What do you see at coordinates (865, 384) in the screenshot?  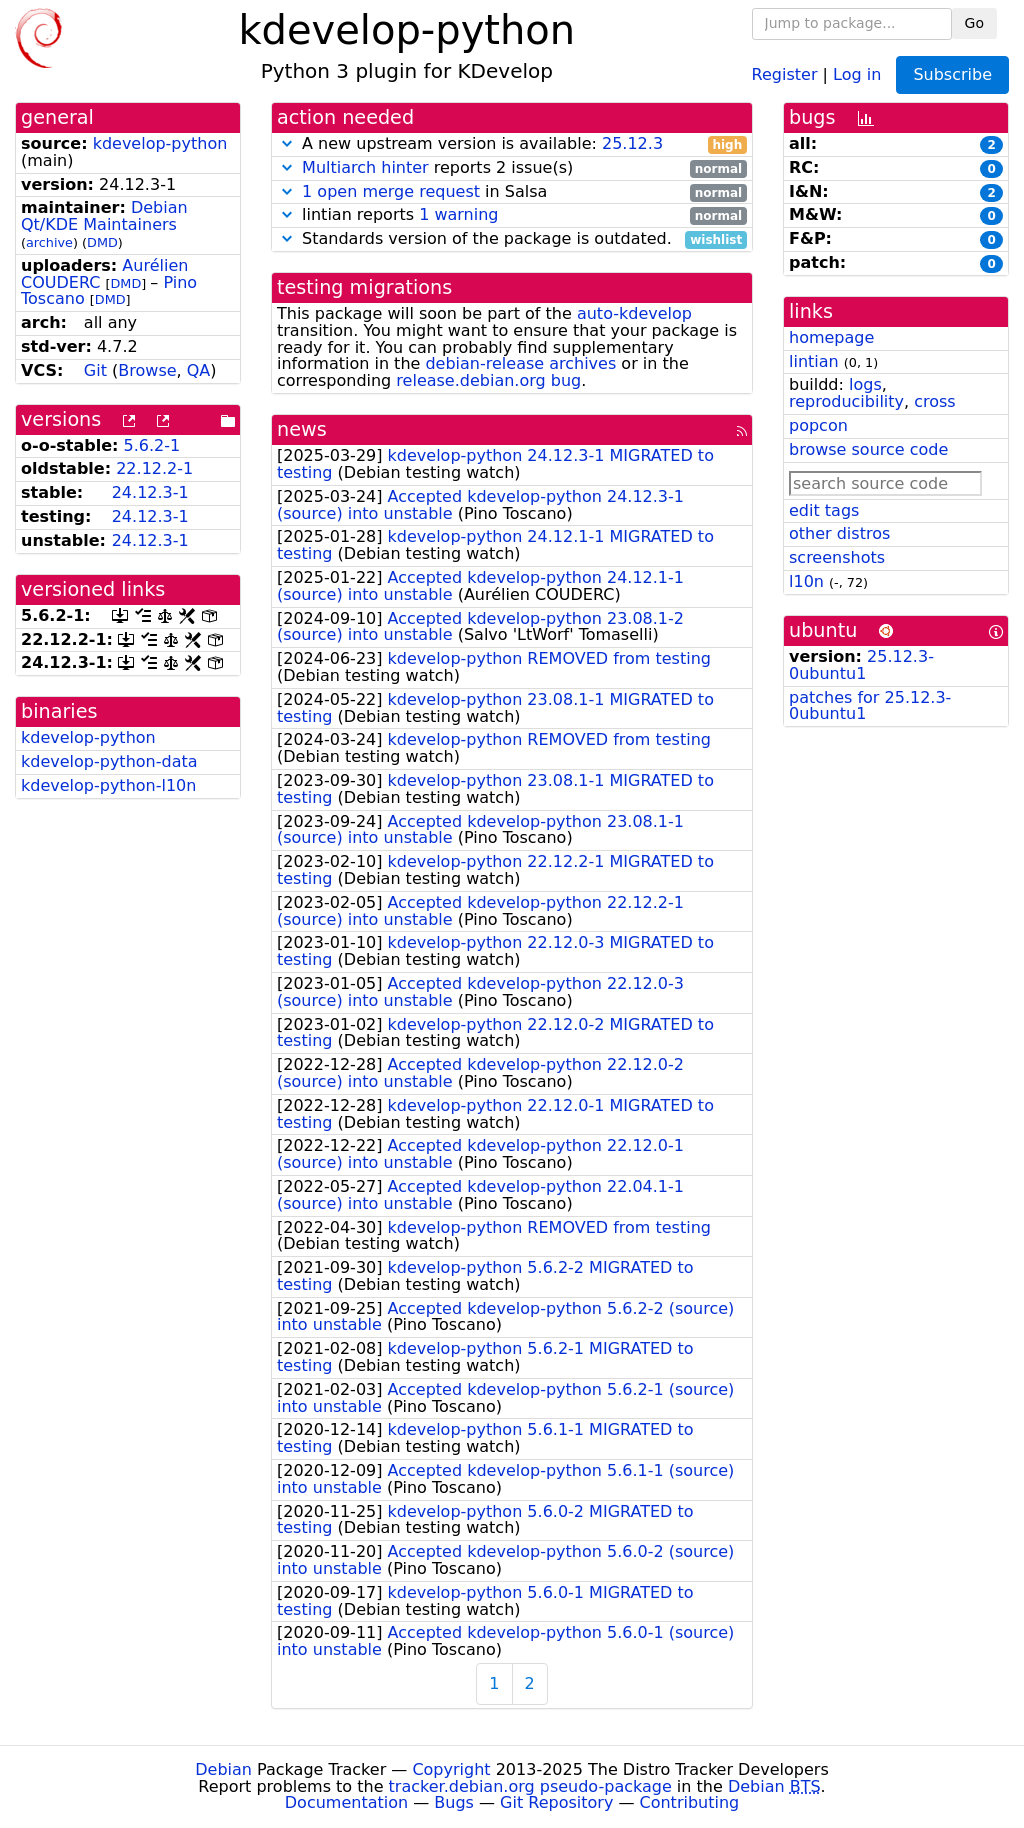 I see `logs` at bounding box center [865, 384].